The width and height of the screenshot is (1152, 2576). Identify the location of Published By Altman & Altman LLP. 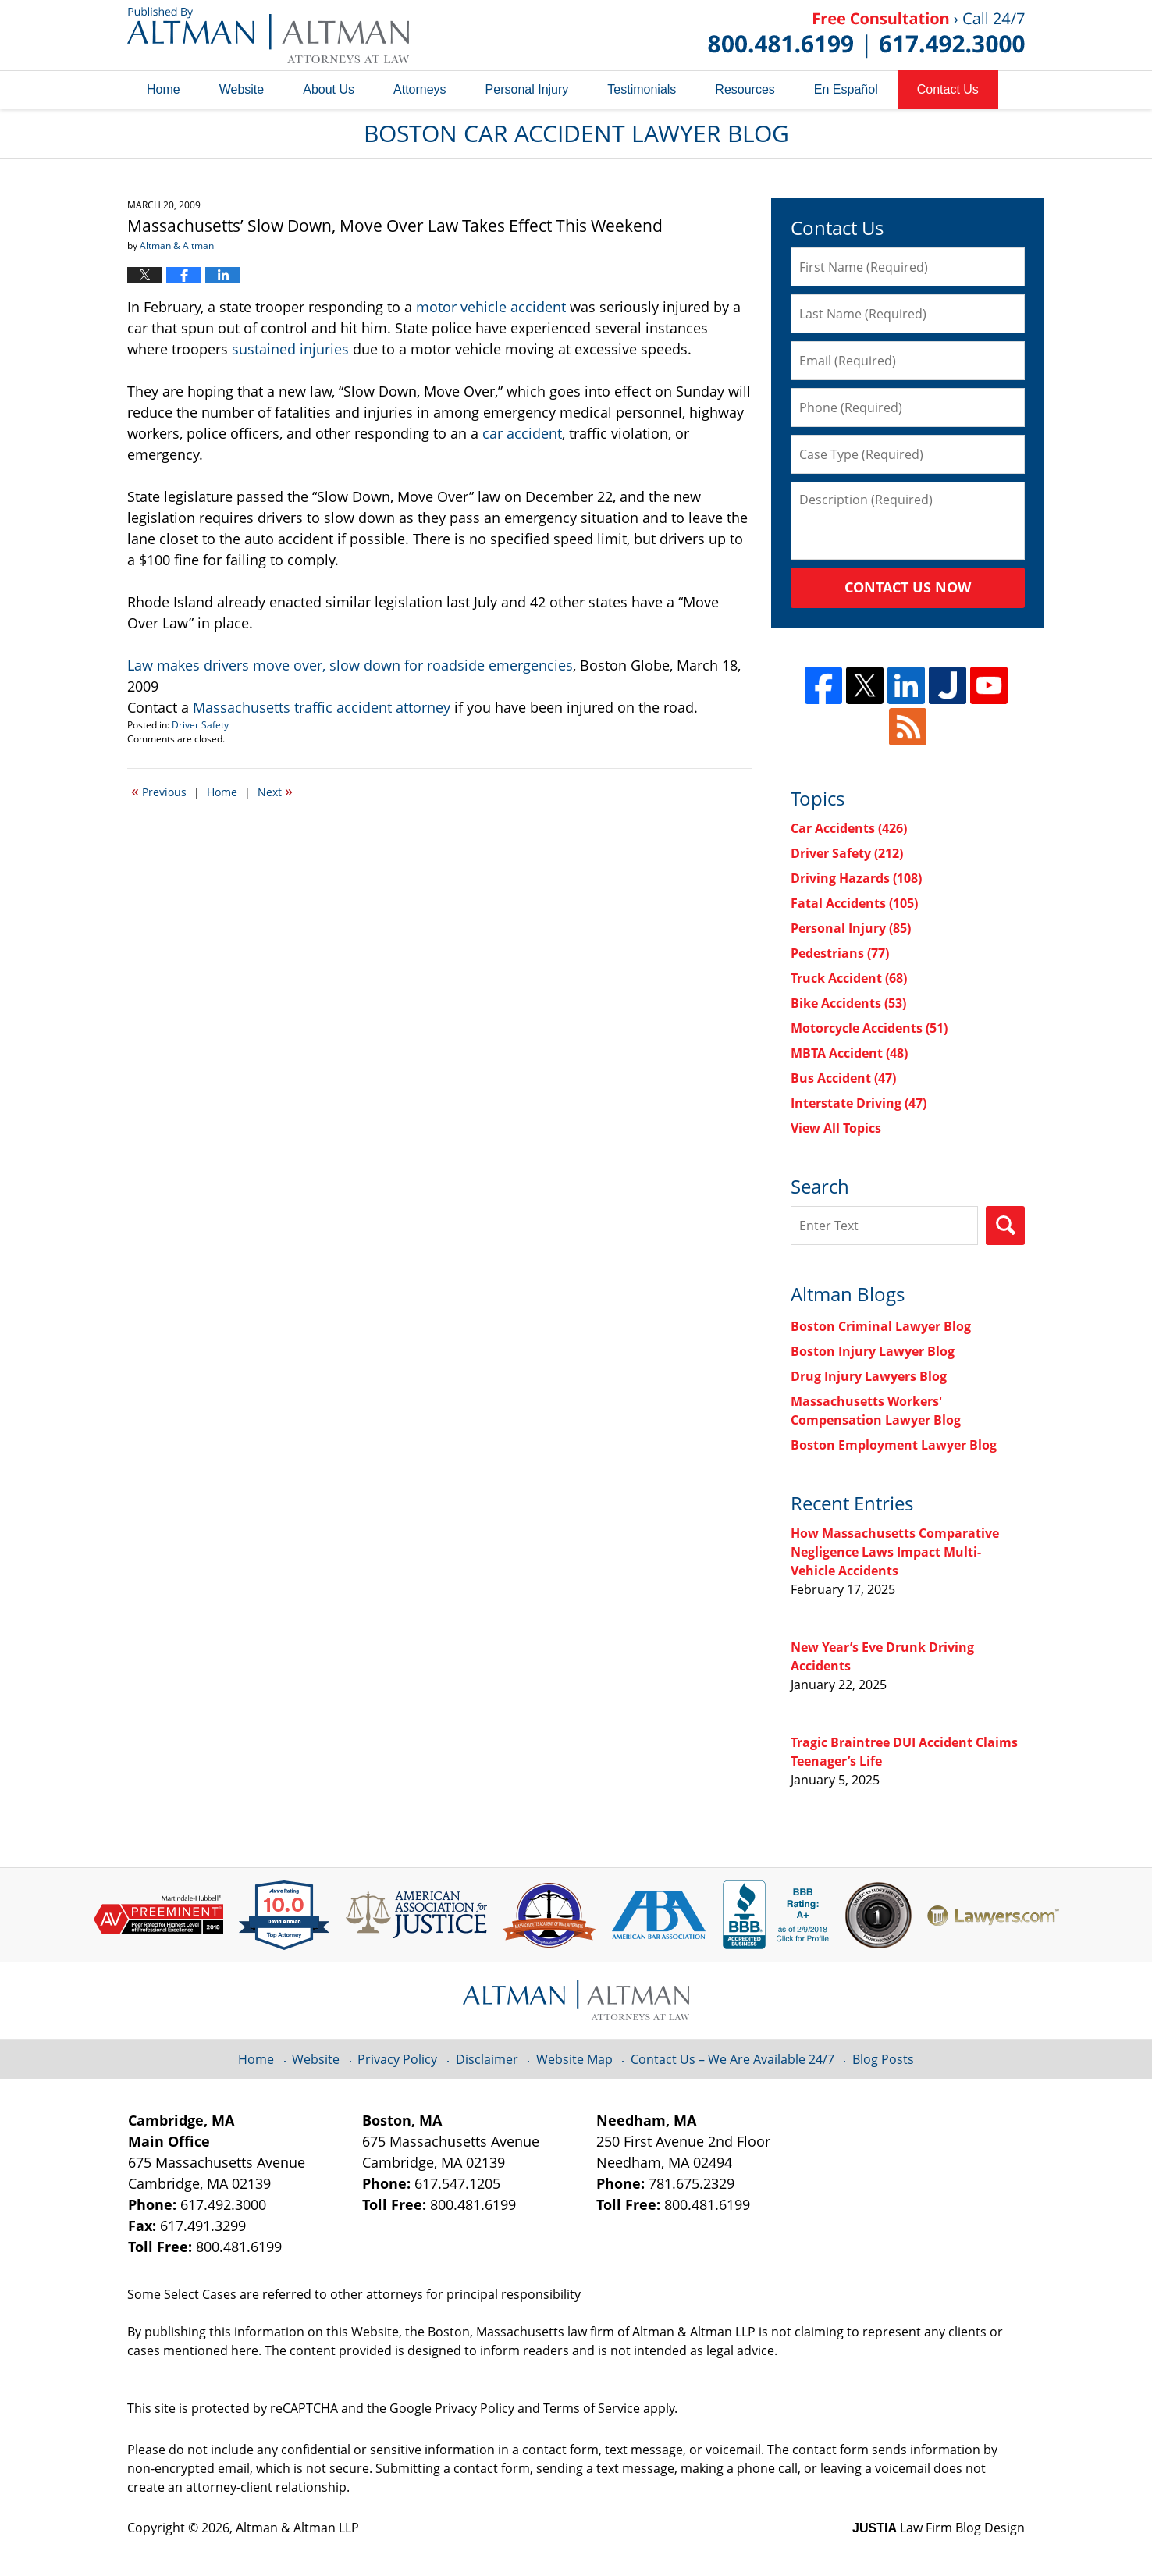
(866, 35).